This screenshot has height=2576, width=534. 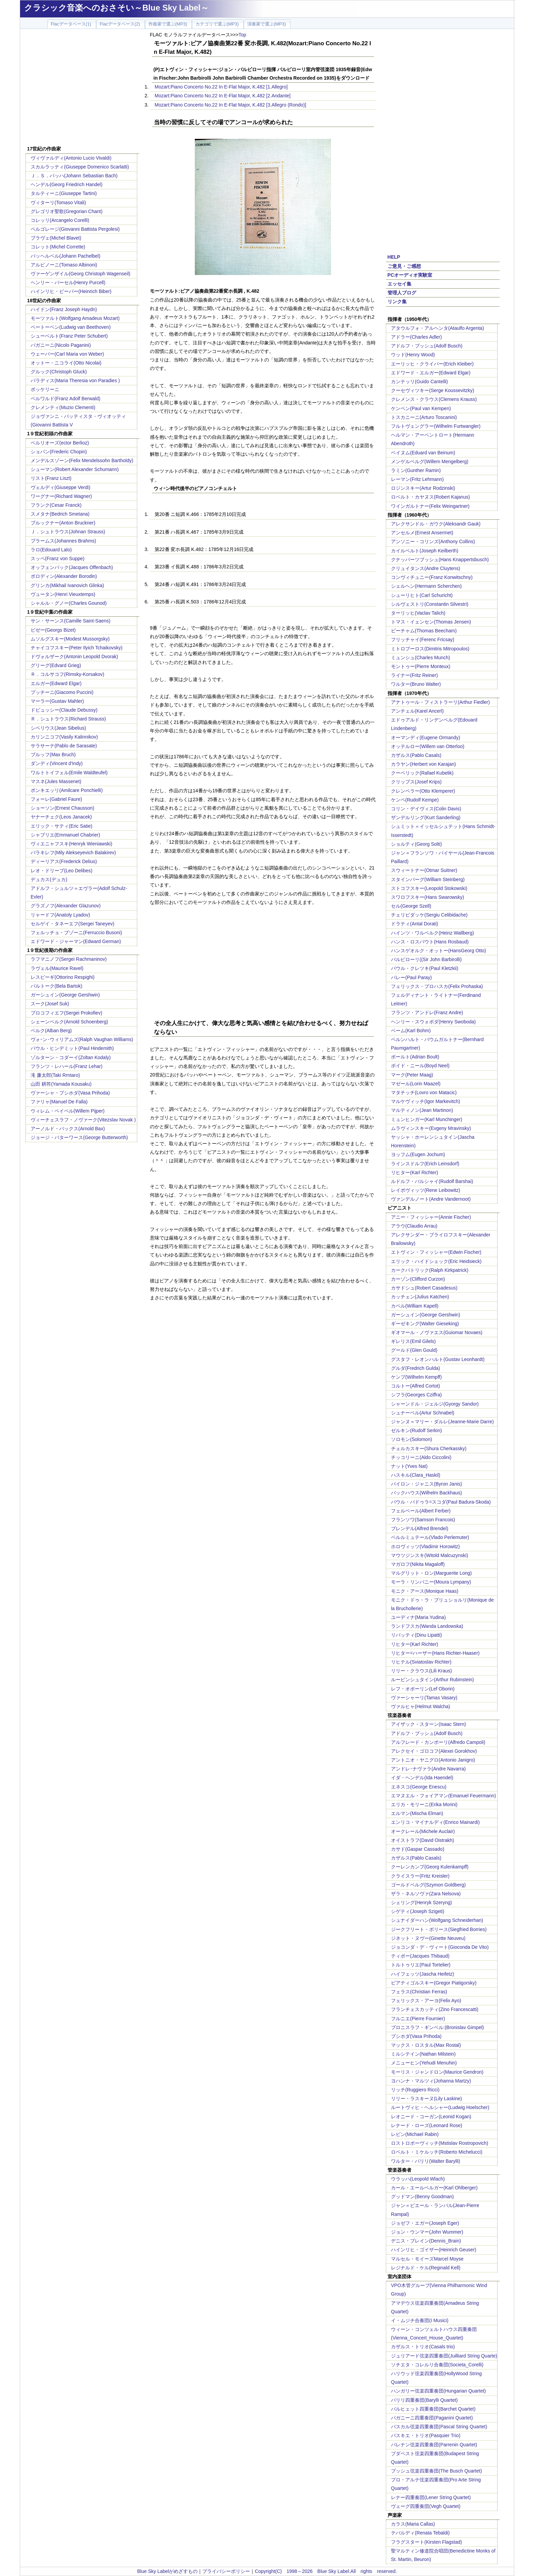 I want to click on ベートーベン(Ludwig van Beethoven), so click(x=71, y=327).